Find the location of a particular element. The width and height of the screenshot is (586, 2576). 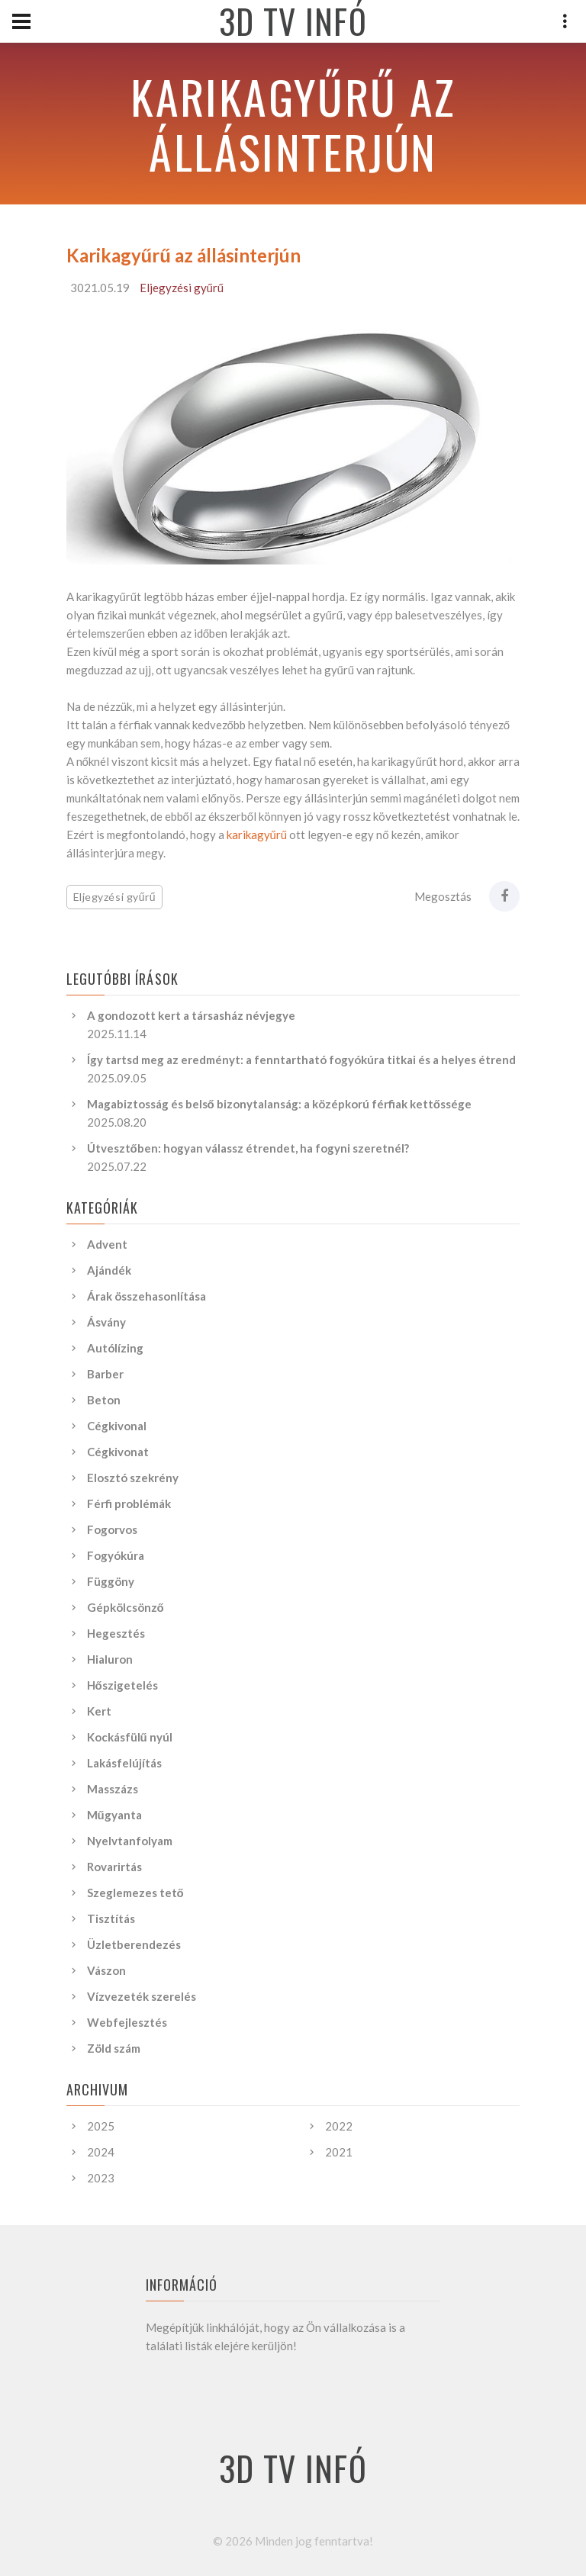

Útvesztőben: hogyan válassz étrendet, ha fogyni szeretnél? is located at coordinates (248, 1148).